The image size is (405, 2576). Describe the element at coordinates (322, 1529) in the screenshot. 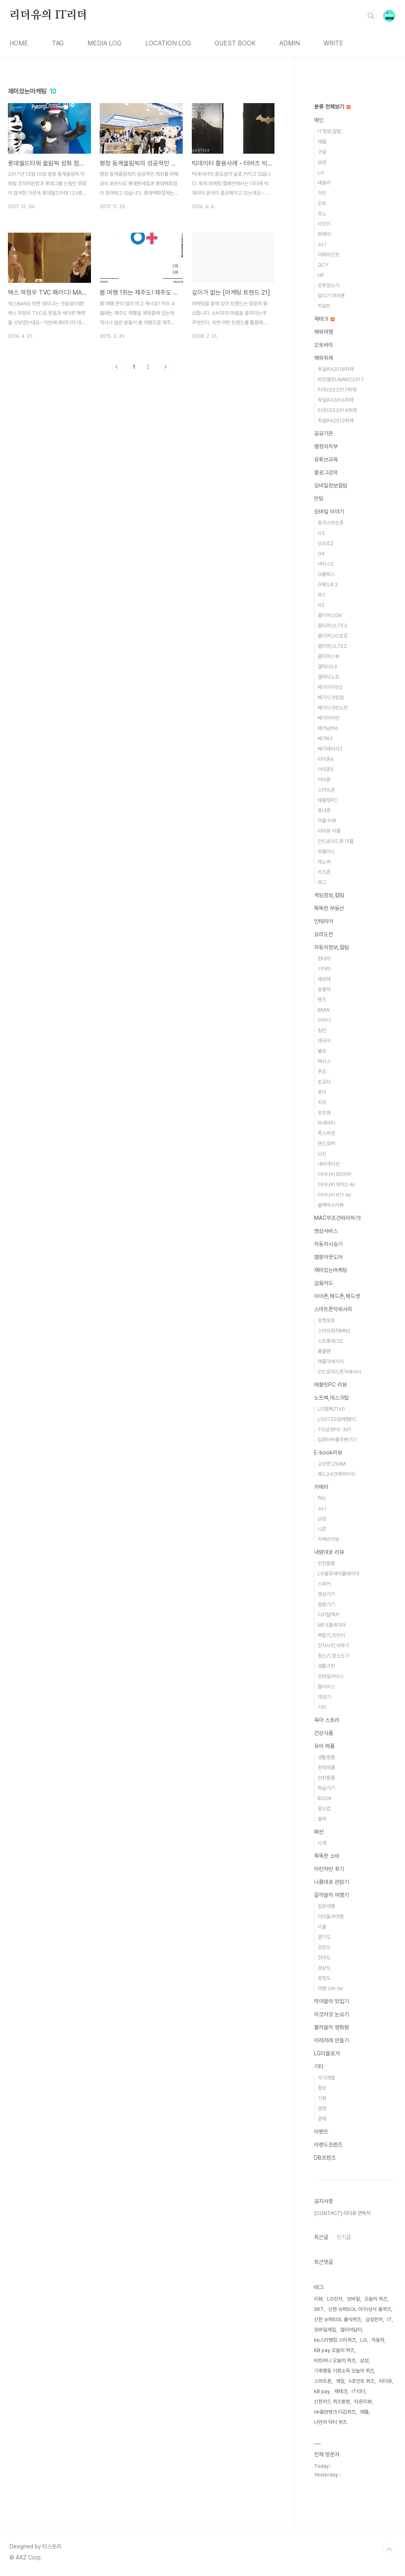

I see `니콘` at that location.